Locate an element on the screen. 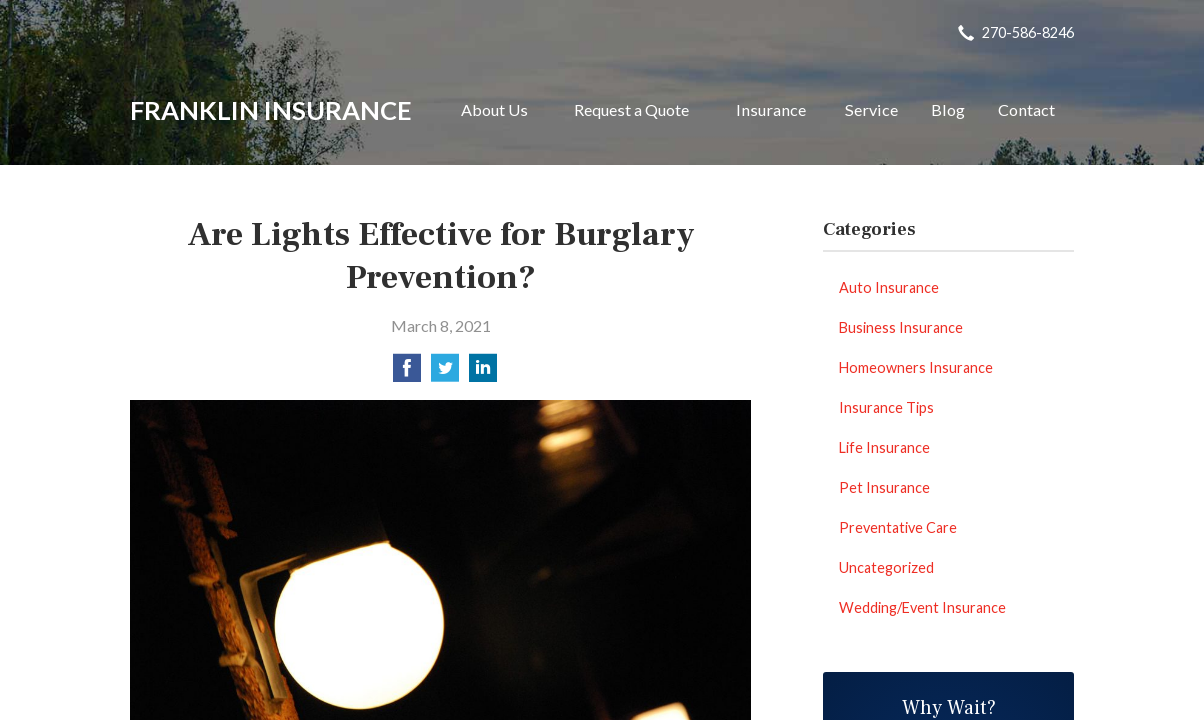 The width and height of the screenshot is (1204, 720). Uncategorized is located at coordinates (886, 567).